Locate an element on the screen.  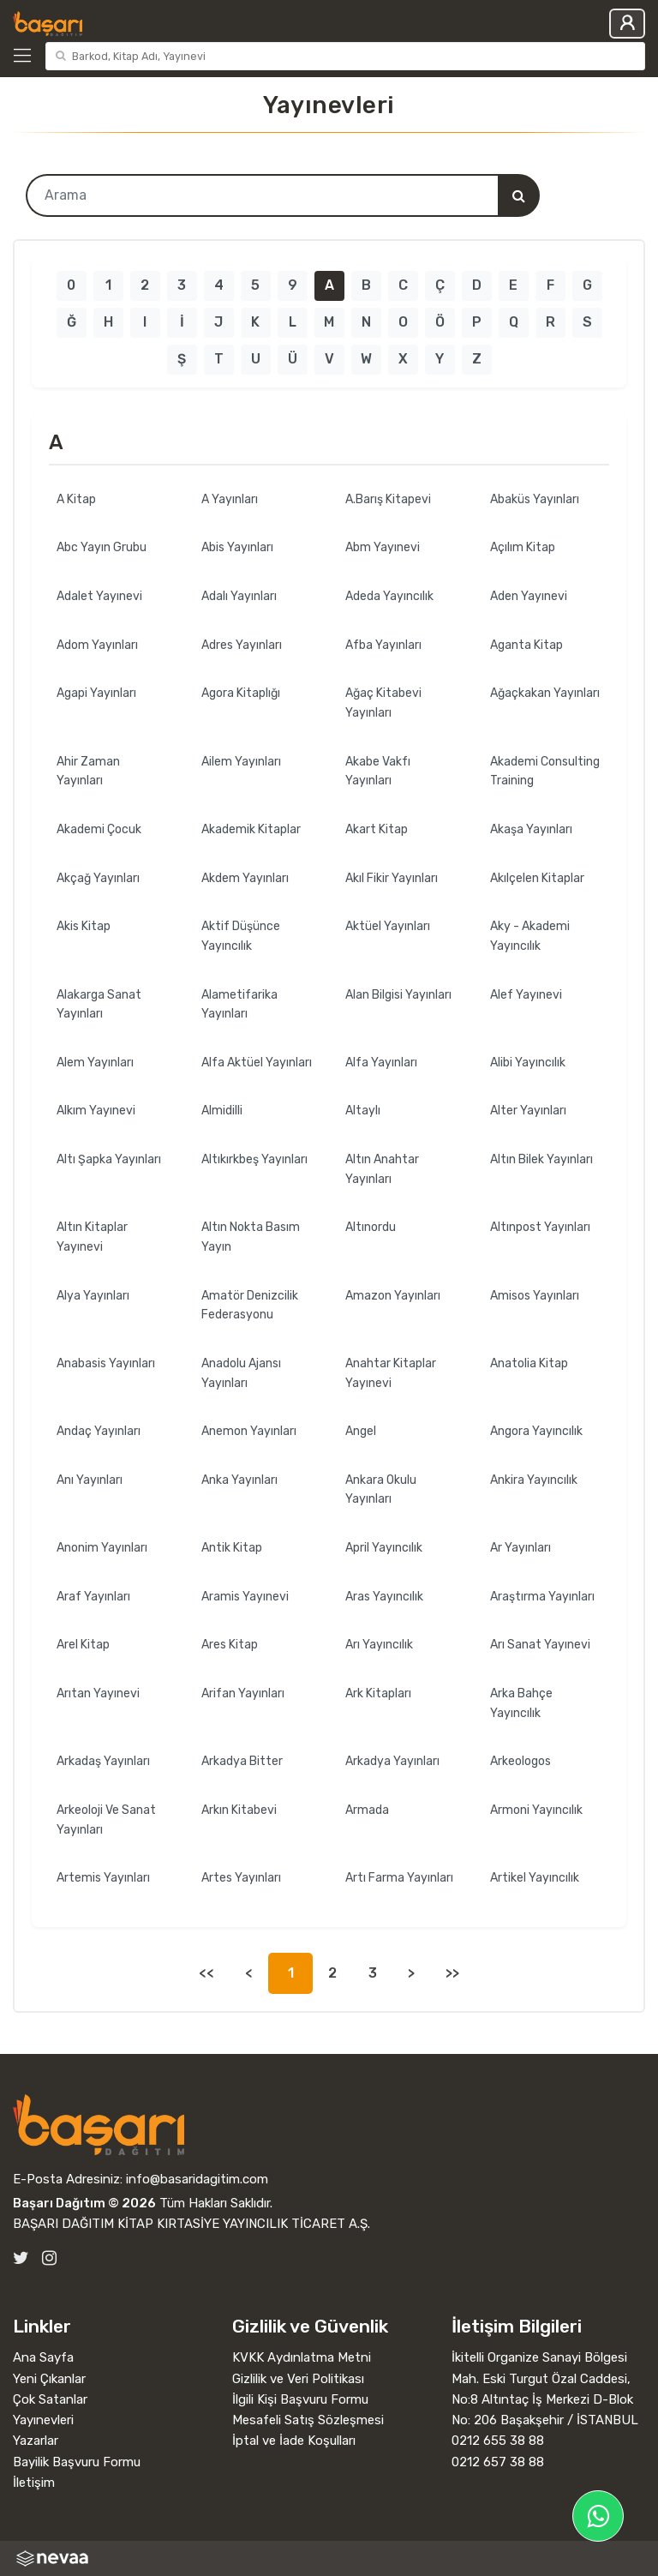
Akart Kitap is located at coordinates (376, 829).